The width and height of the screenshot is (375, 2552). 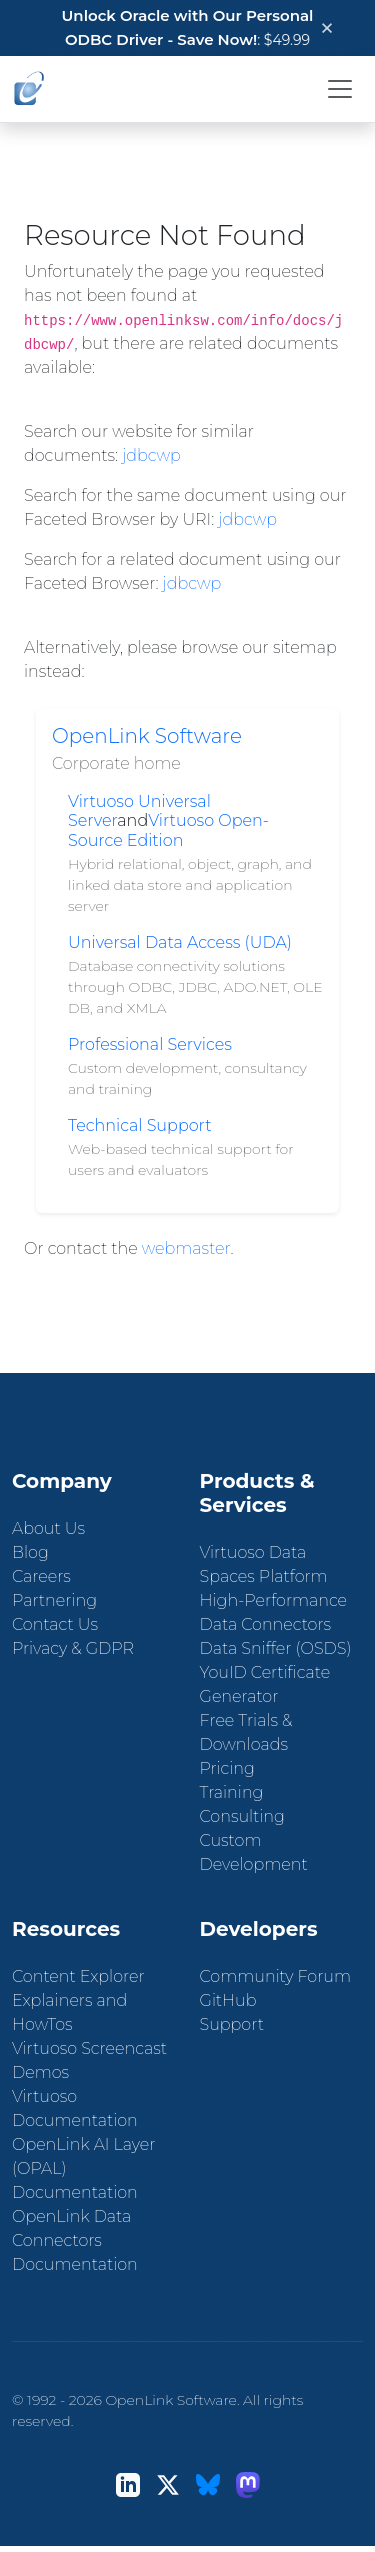 What do you see at coordinates (180, 942) in the screenshot?
I see `Universal Data Access (UDA)` at bounding box center [180, 942].